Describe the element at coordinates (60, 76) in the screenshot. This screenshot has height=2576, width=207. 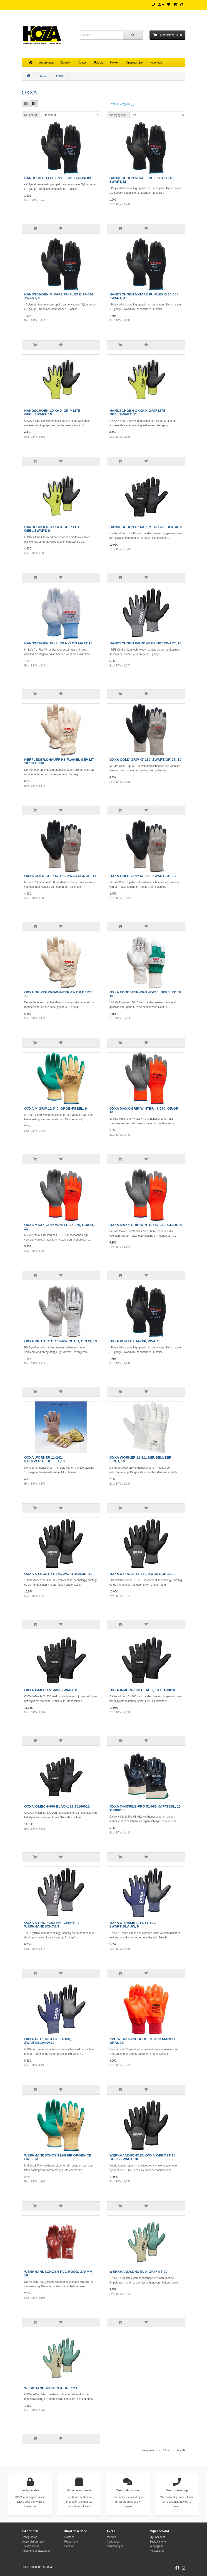
I see `OXXA` at that location.